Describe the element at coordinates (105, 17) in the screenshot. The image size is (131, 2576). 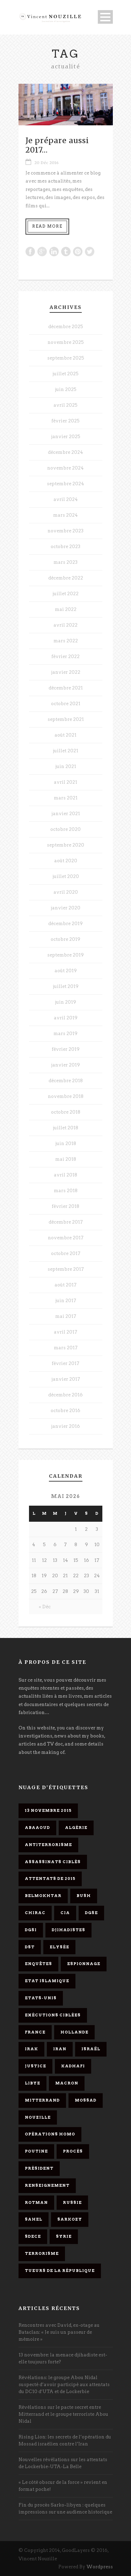
I see `Open Menu` at that location.